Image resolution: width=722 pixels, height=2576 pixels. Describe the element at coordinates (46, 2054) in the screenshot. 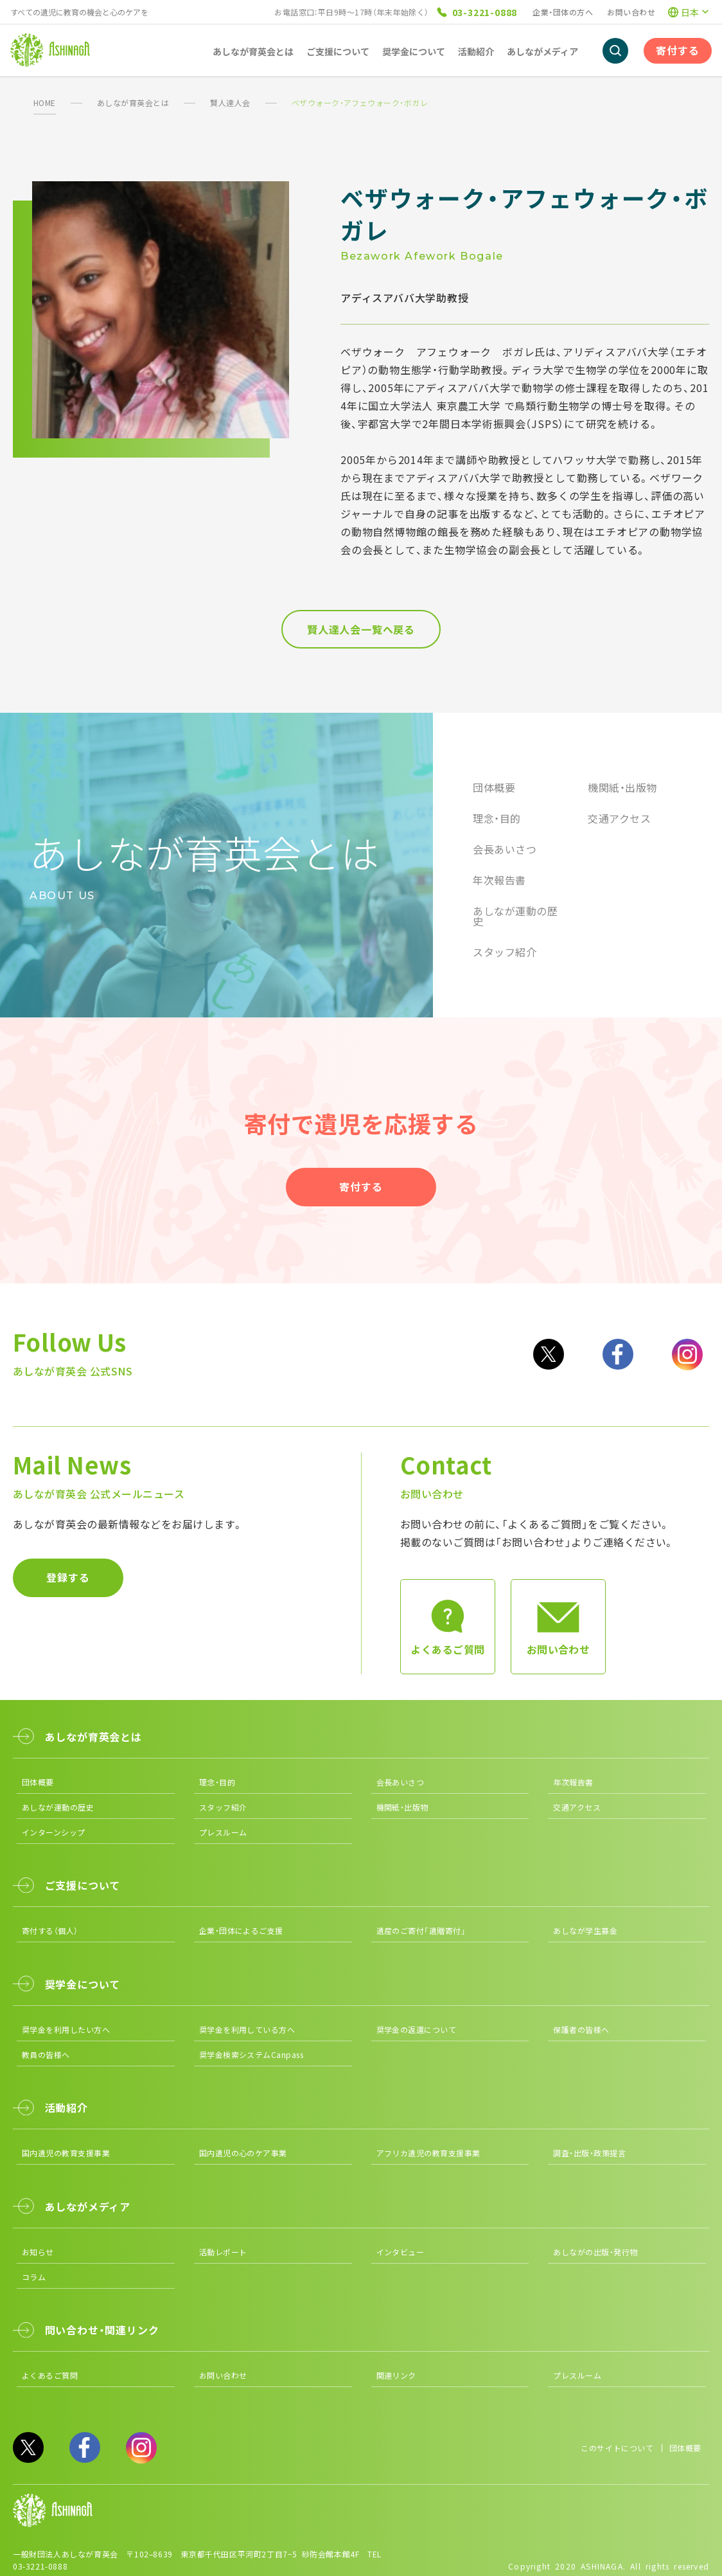

I see `教員の皆様へ` at that location.